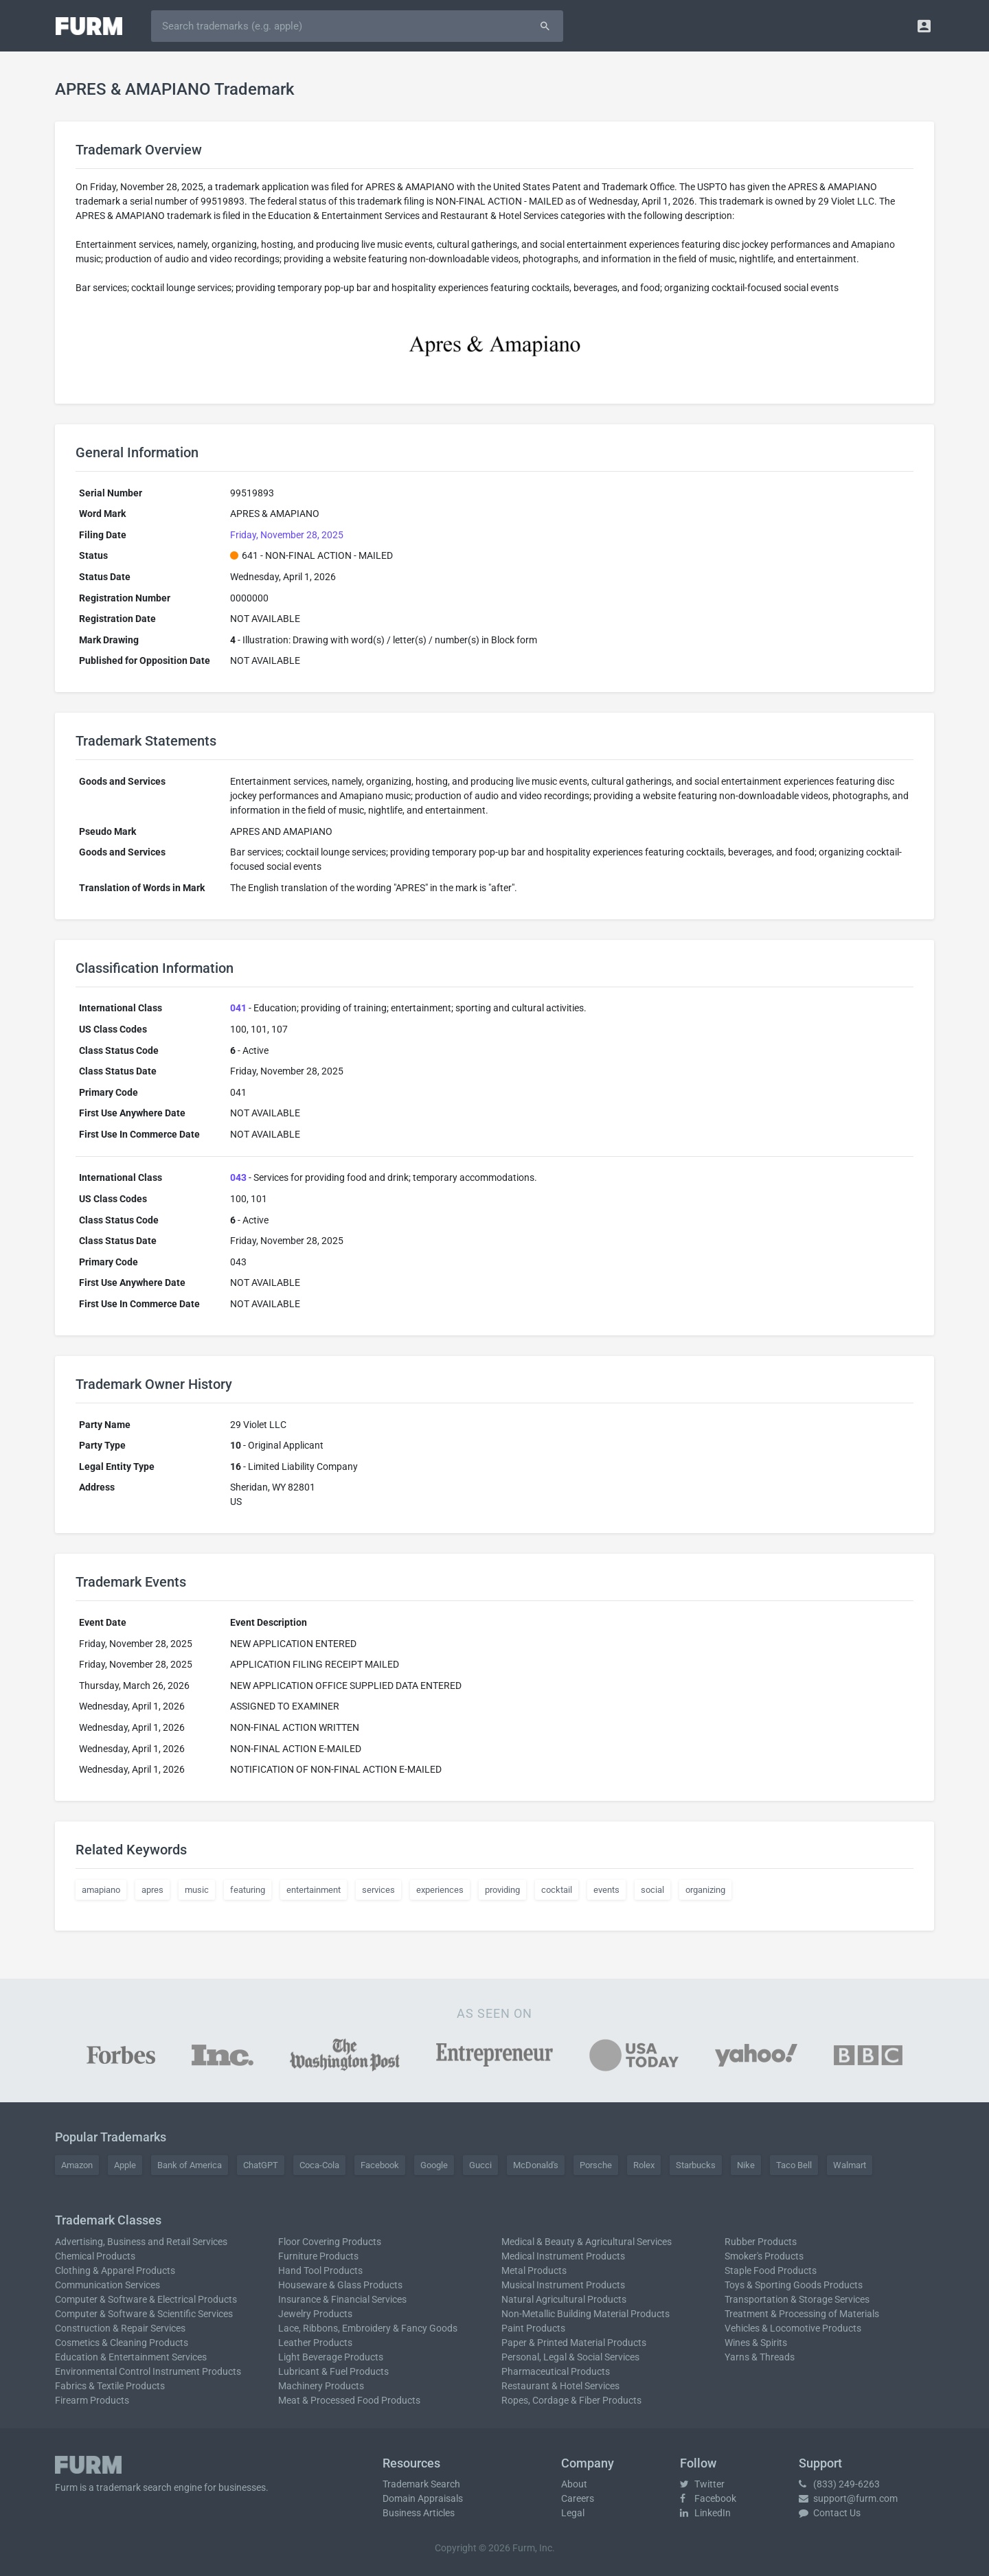 The height and width of the screenshot is (2576, 989). I want to click on Contact Us, so click(830, 2512).